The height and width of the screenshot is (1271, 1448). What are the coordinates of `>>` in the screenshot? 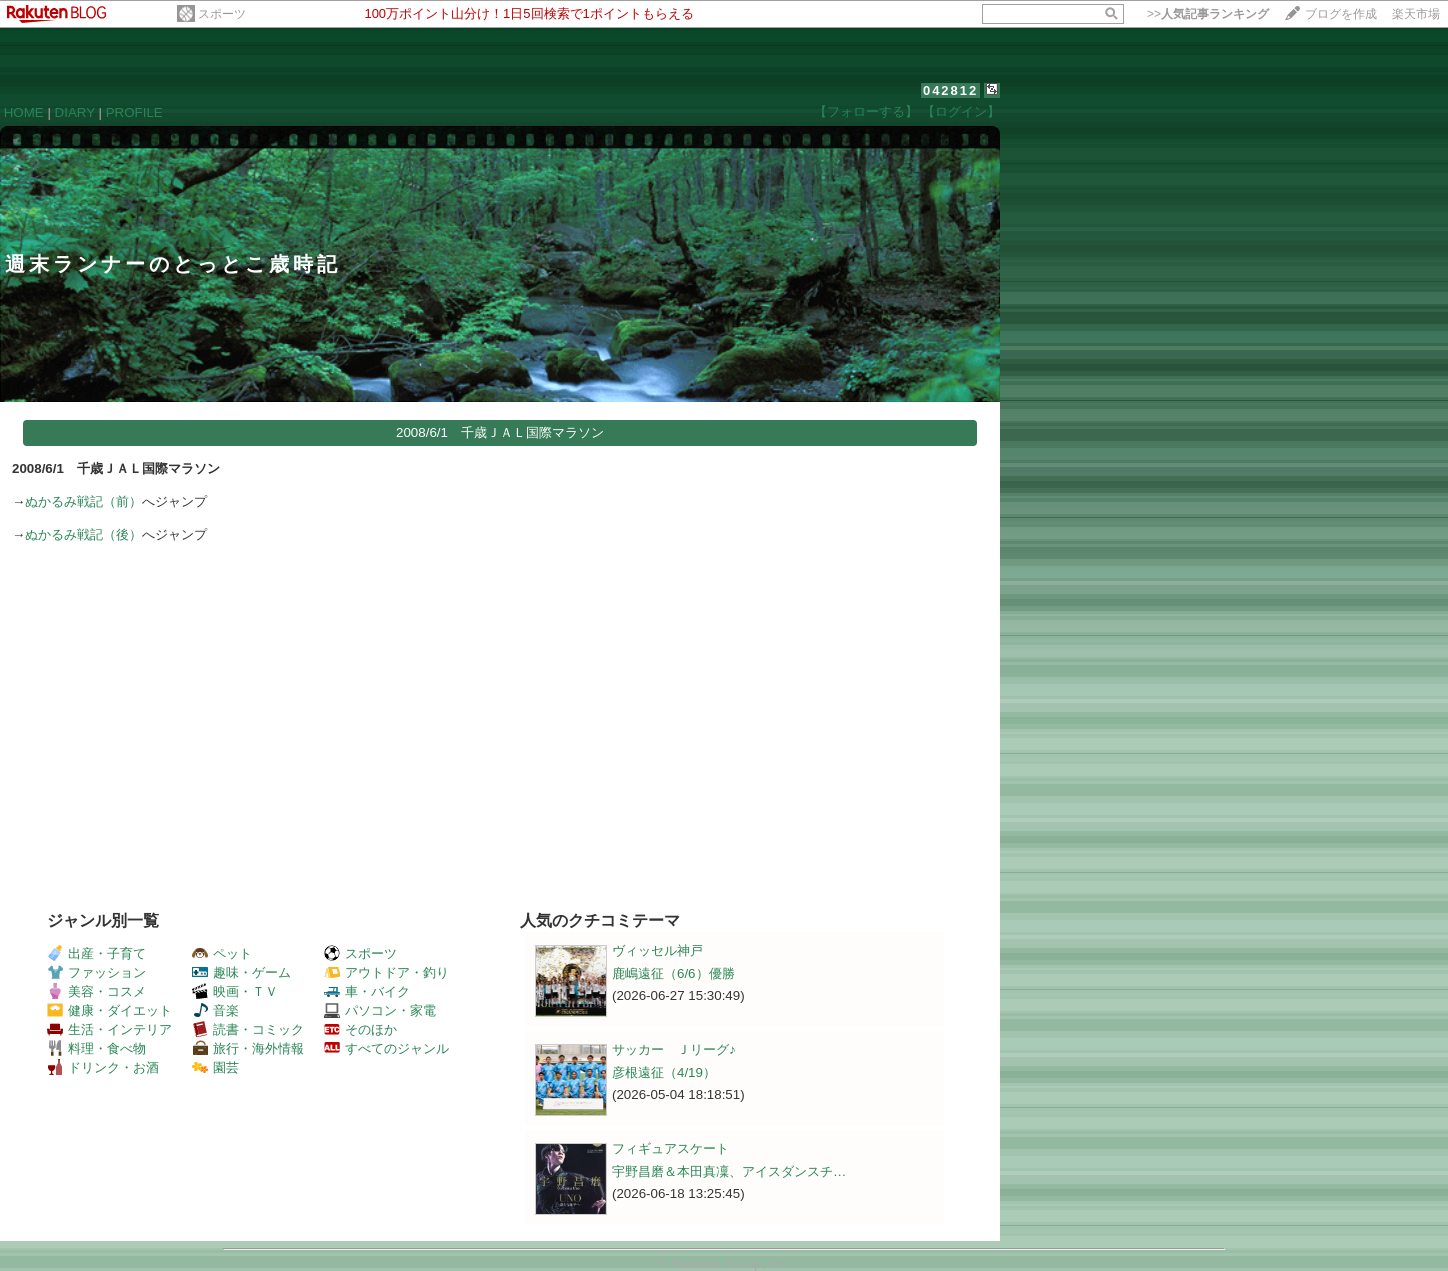 It's located at (1208, 14).